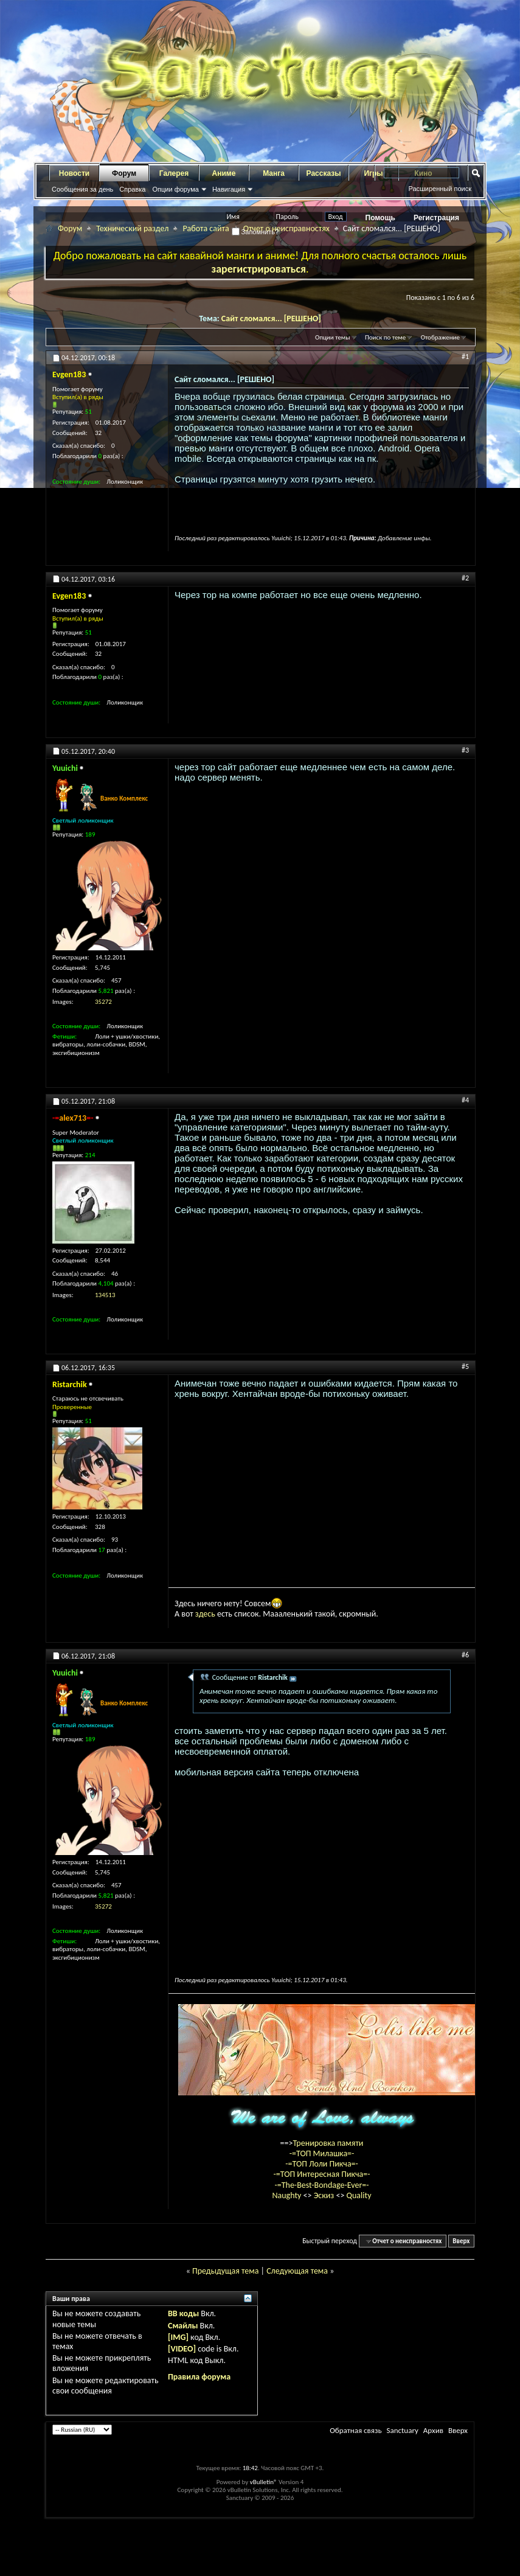  What do you see at coordinates (74, 173) in the screenshot?
I see `Новости` at bounding box center [74, 173].